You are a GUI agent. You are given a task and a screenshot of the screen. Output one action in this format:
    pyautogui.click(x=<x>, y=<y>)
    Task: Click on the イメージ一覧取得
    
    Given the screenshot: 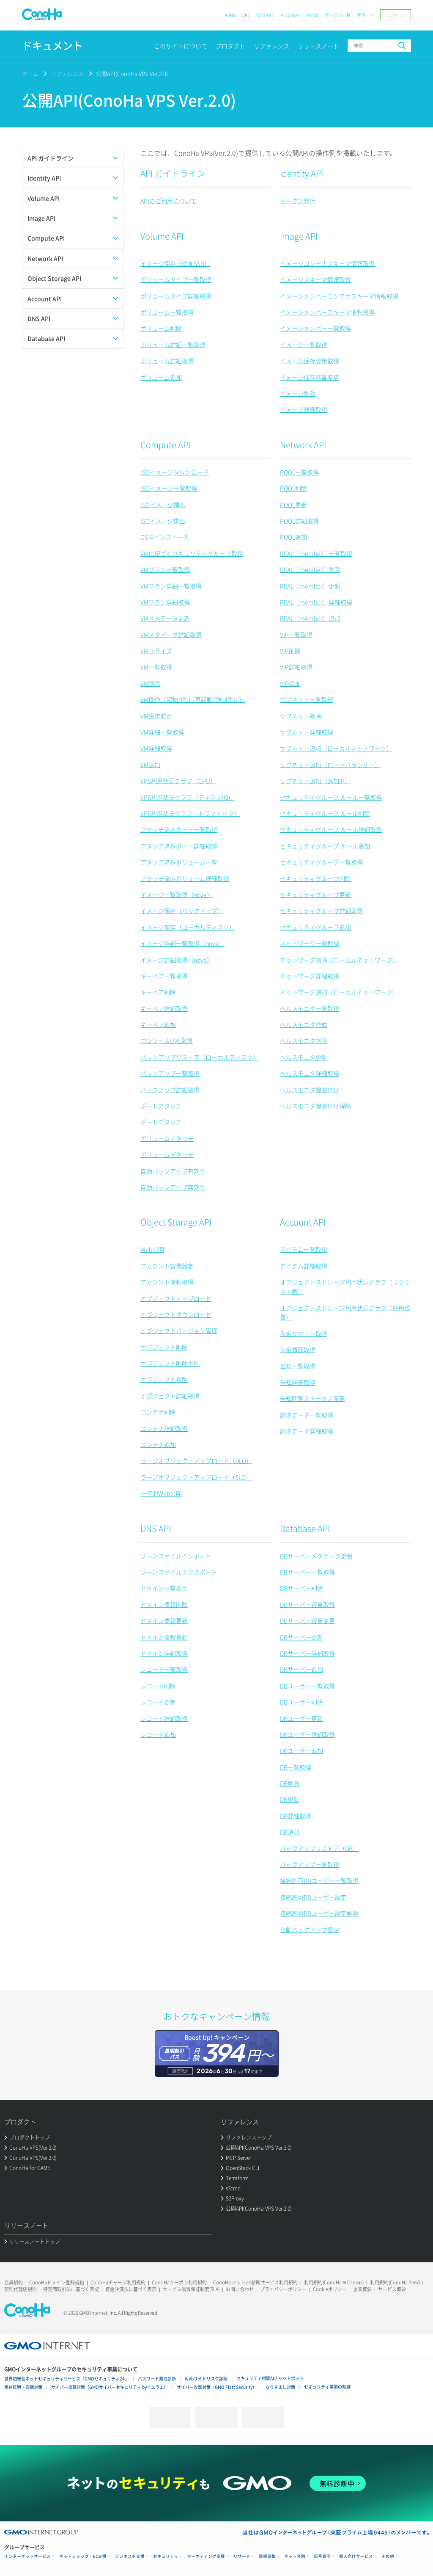 What is the action you would take?
    pyautogui.click(x=303, y=344)
    